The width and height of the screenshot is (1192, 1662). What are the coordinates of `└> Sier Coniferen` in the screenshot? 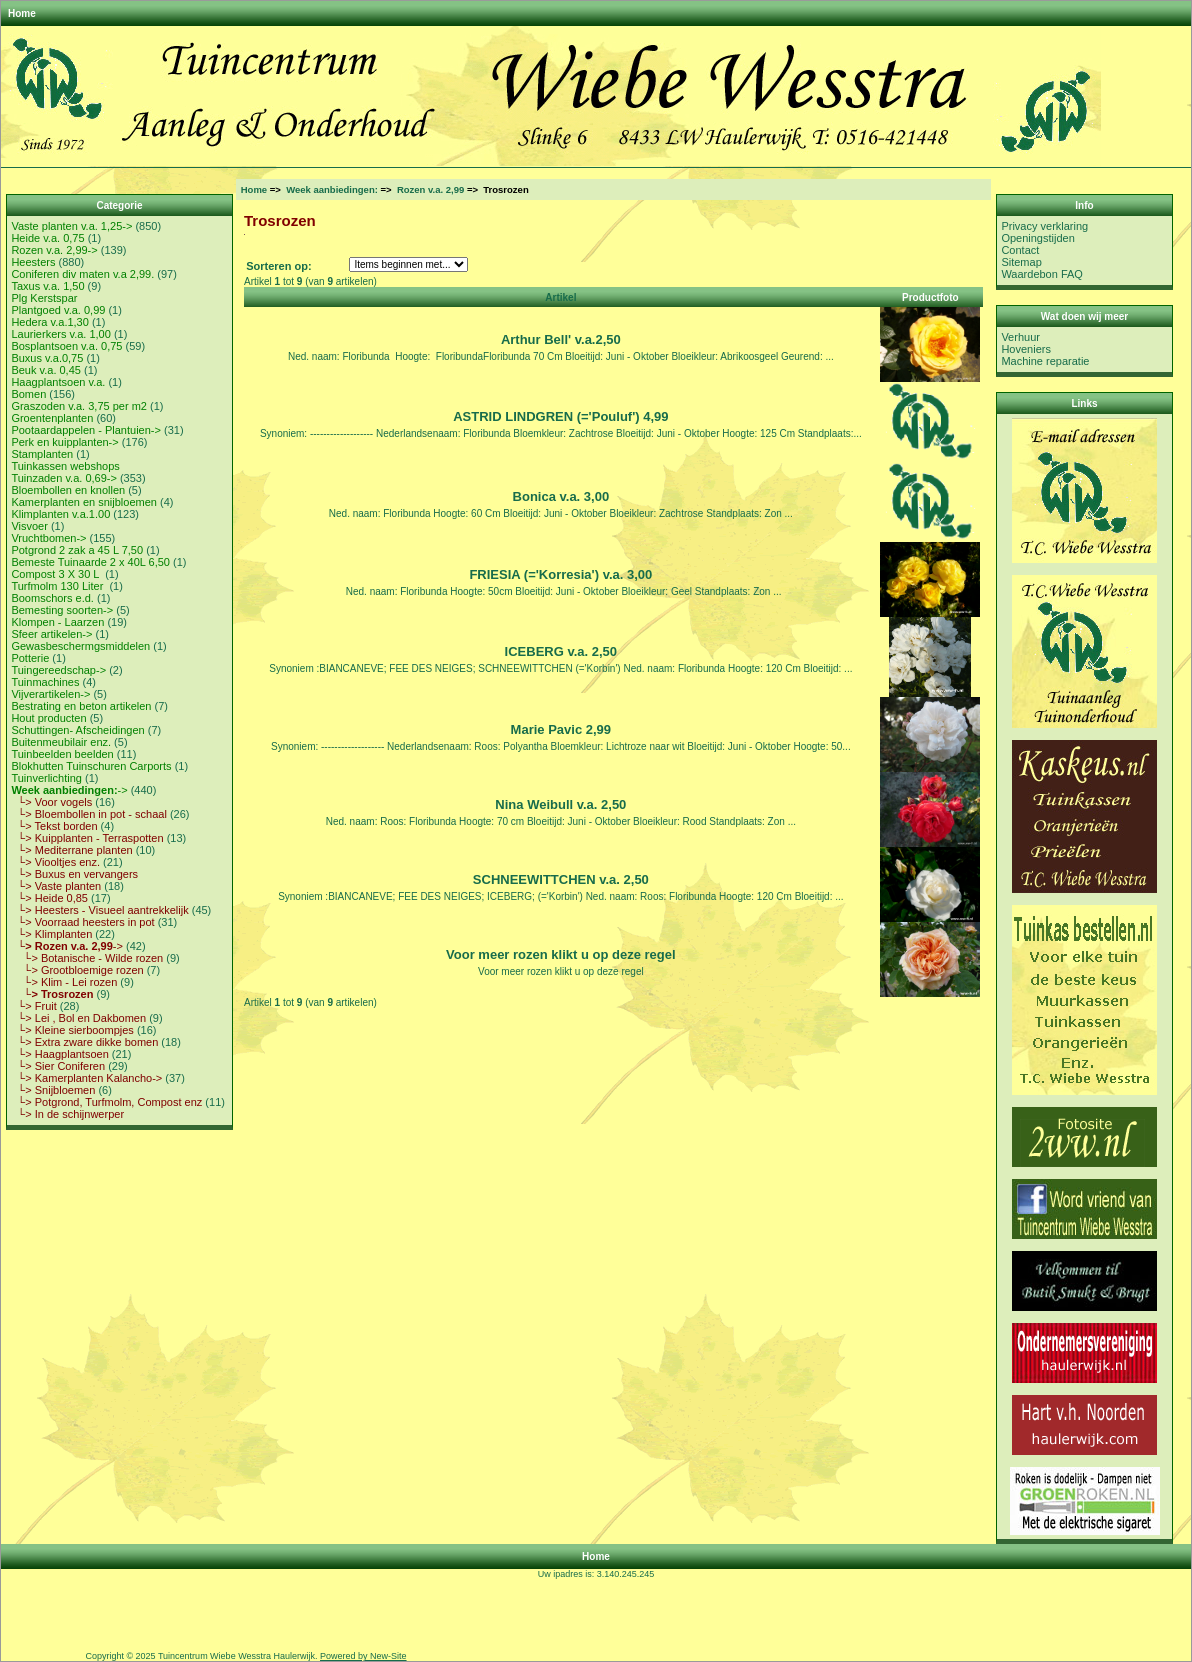 It's located at (58, 1066).